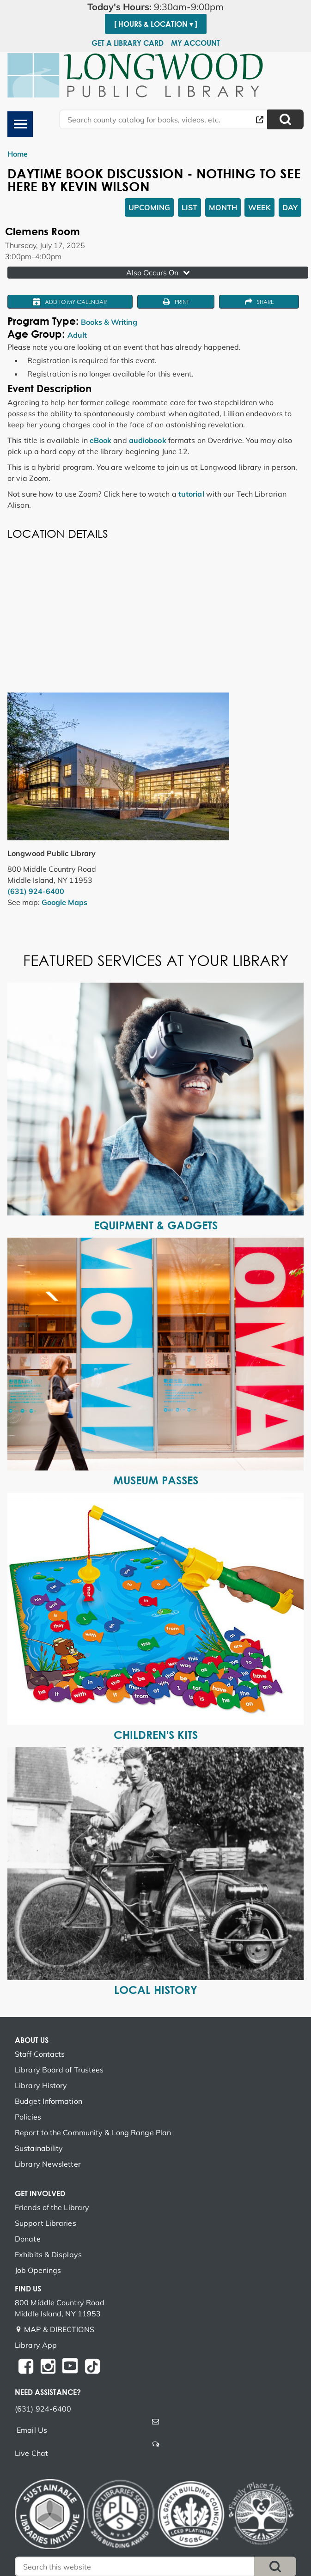 The height and width of the screenshot is (2576, 311). I want to click on Email Us, so click(32, 2430).